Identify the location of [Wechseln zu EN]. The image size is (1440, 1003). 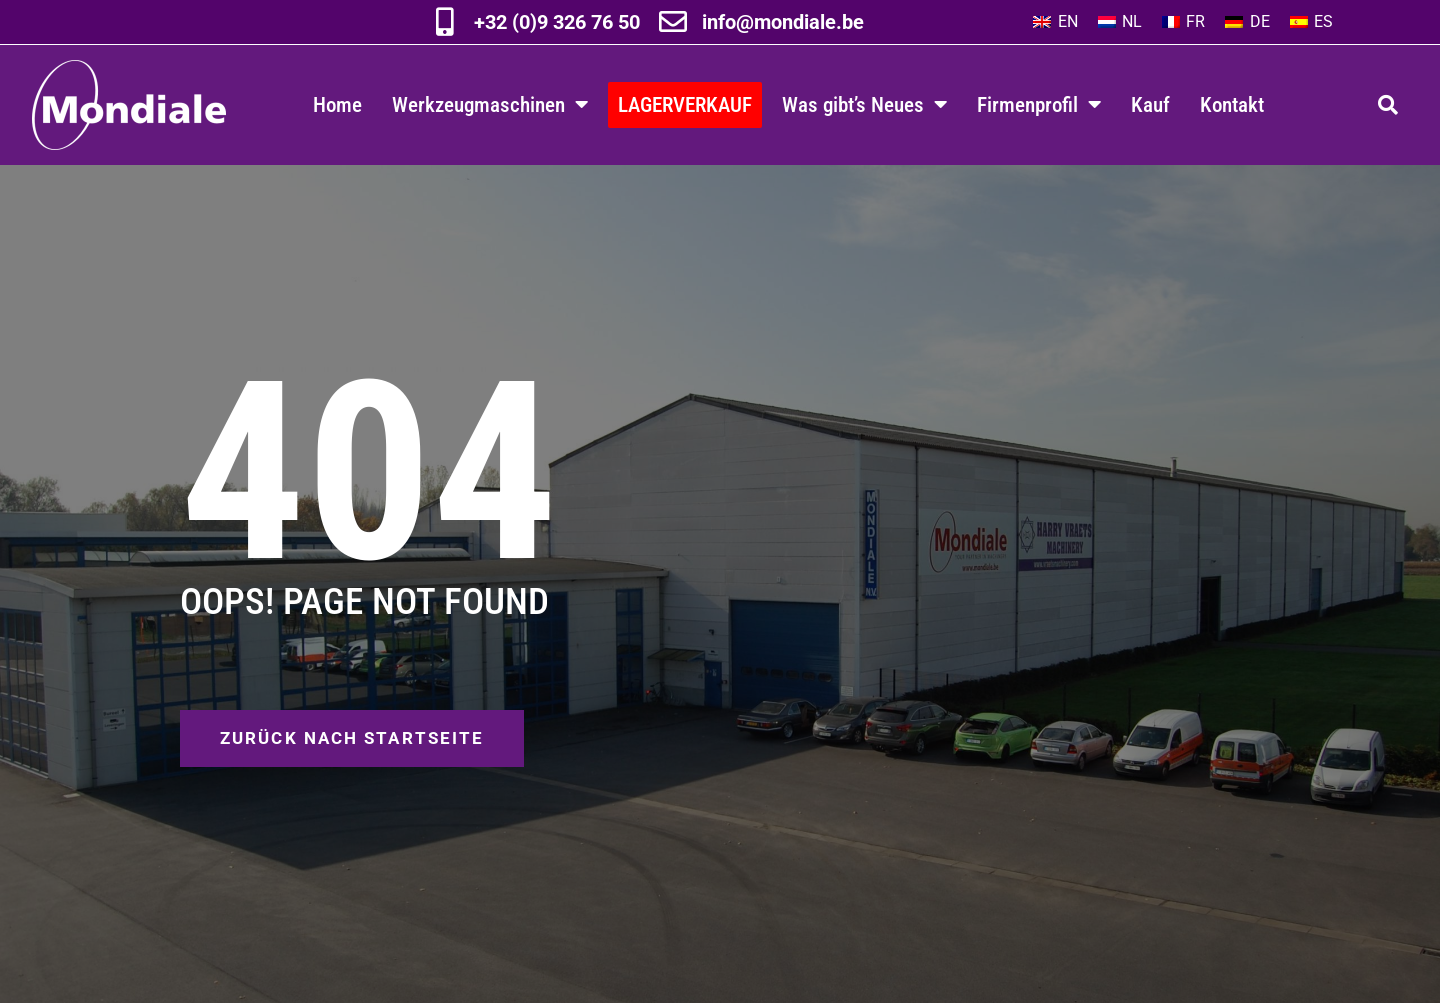
(1055, 22).